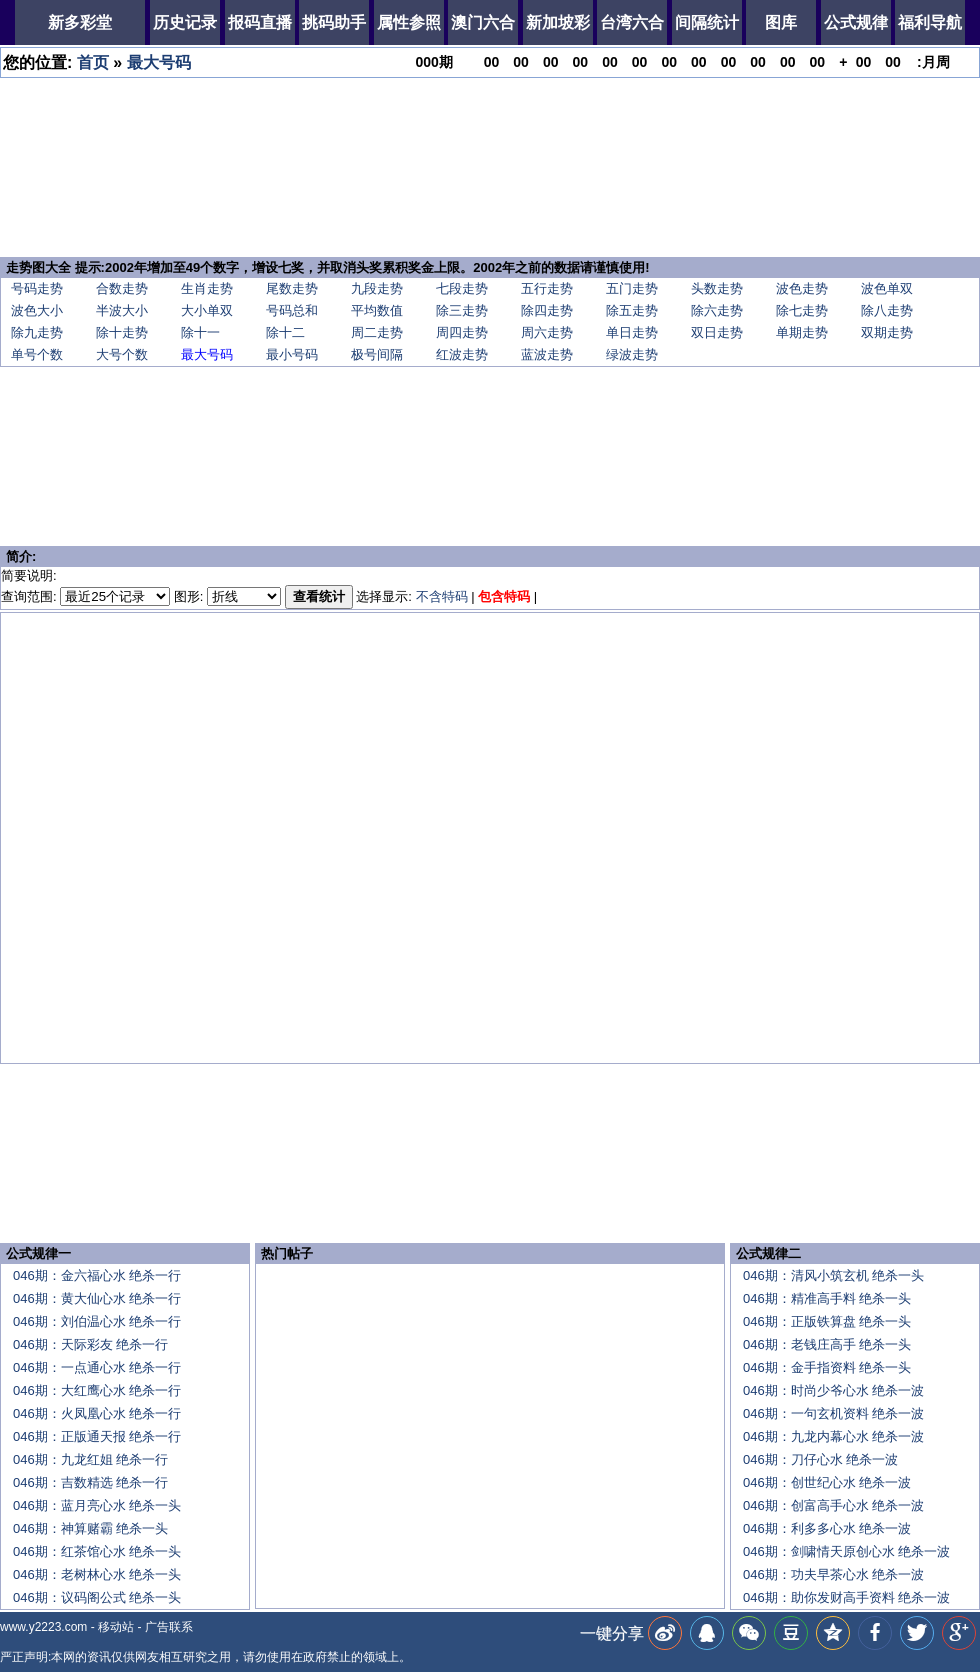 This screenshot has width=980, height=1672. What do you see at coordinates (833, 1505) in the screenshot?
I see `046期：创富高手心水 绝杀一波` at bounding box center [833, 1505].